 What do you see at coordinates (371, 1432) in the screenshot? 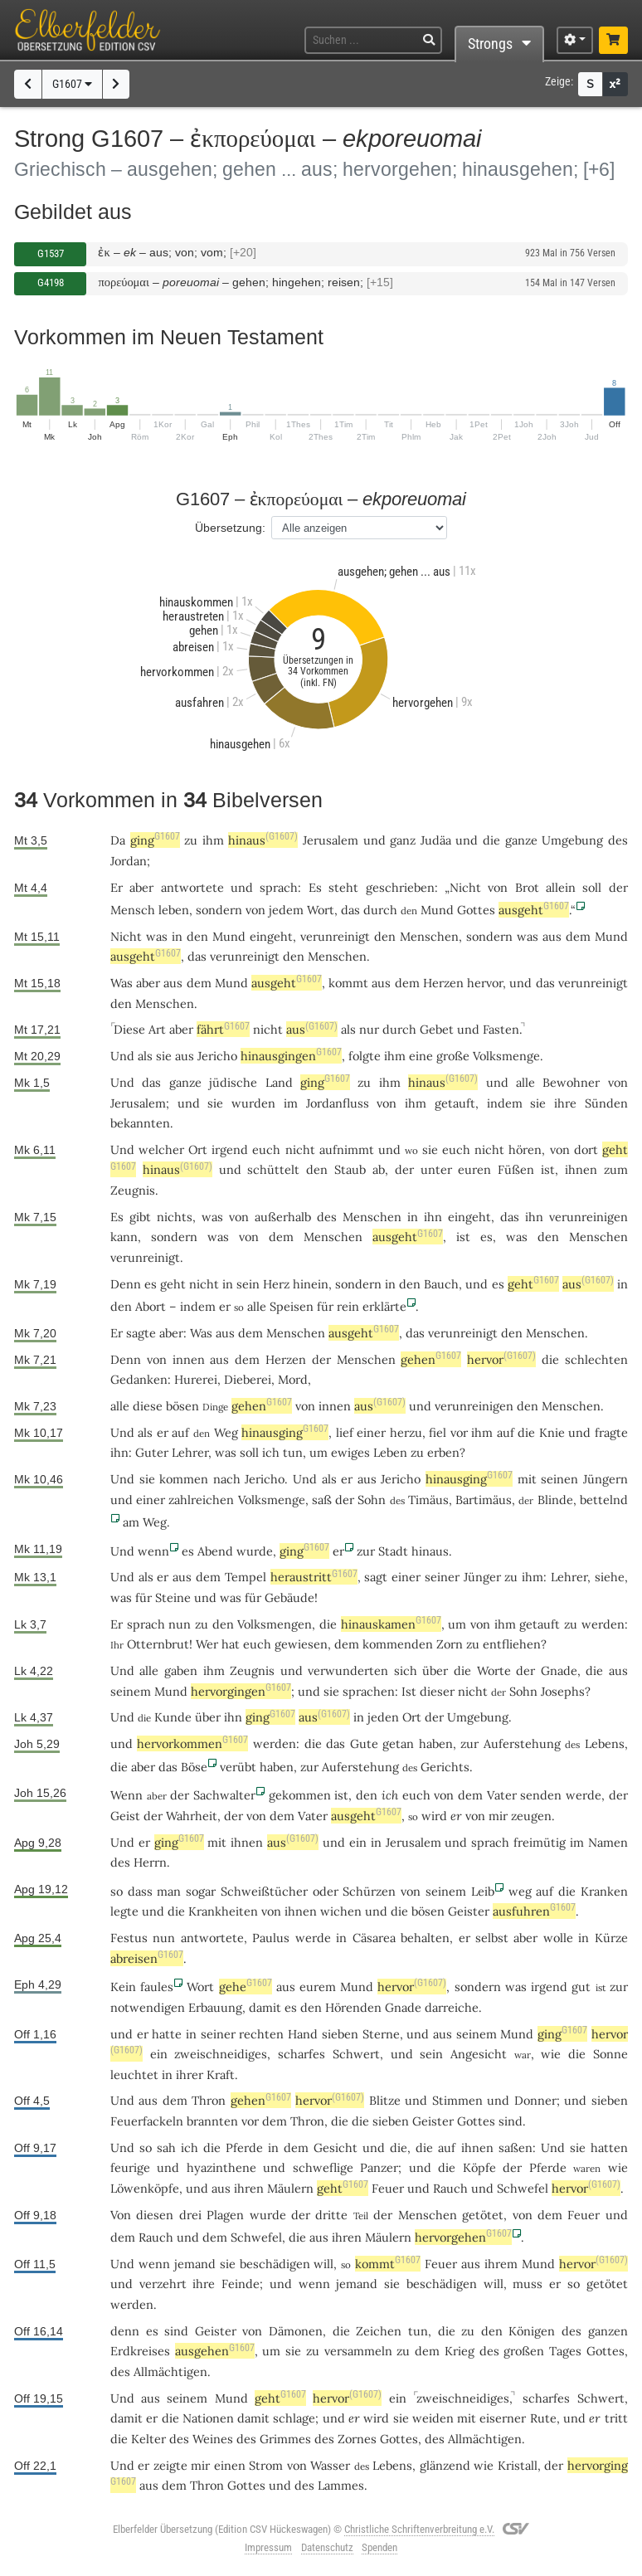
I see `einer` at bounding box center [371, 1432].